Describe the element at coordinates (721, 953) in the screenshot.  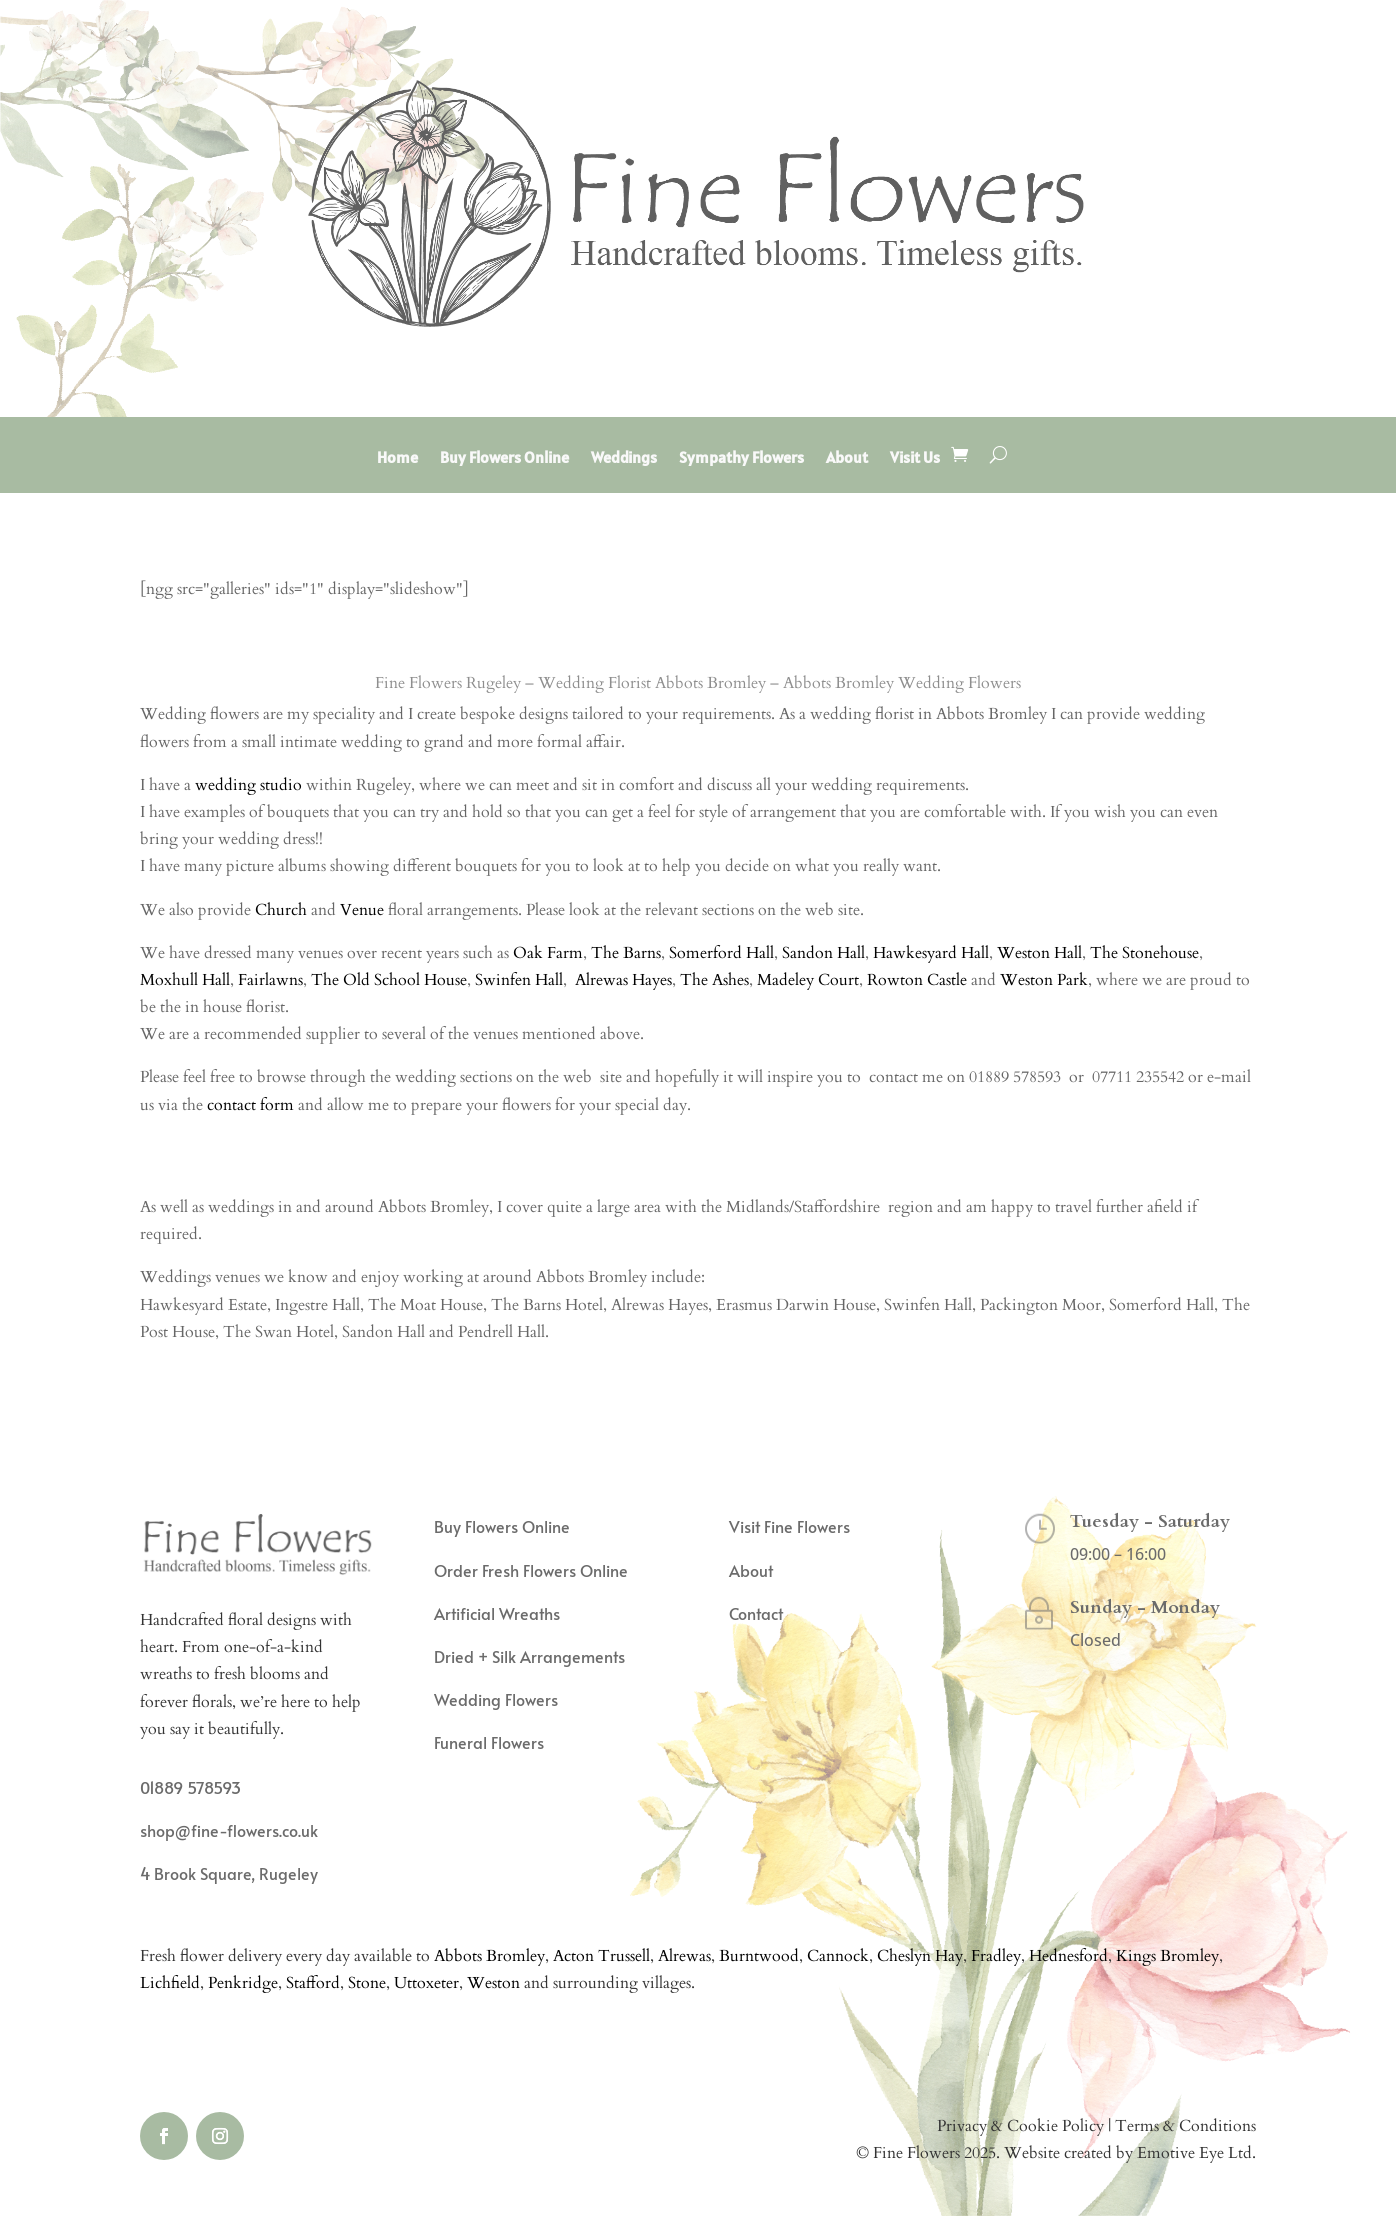
I see `Somerford Hall` at that location.